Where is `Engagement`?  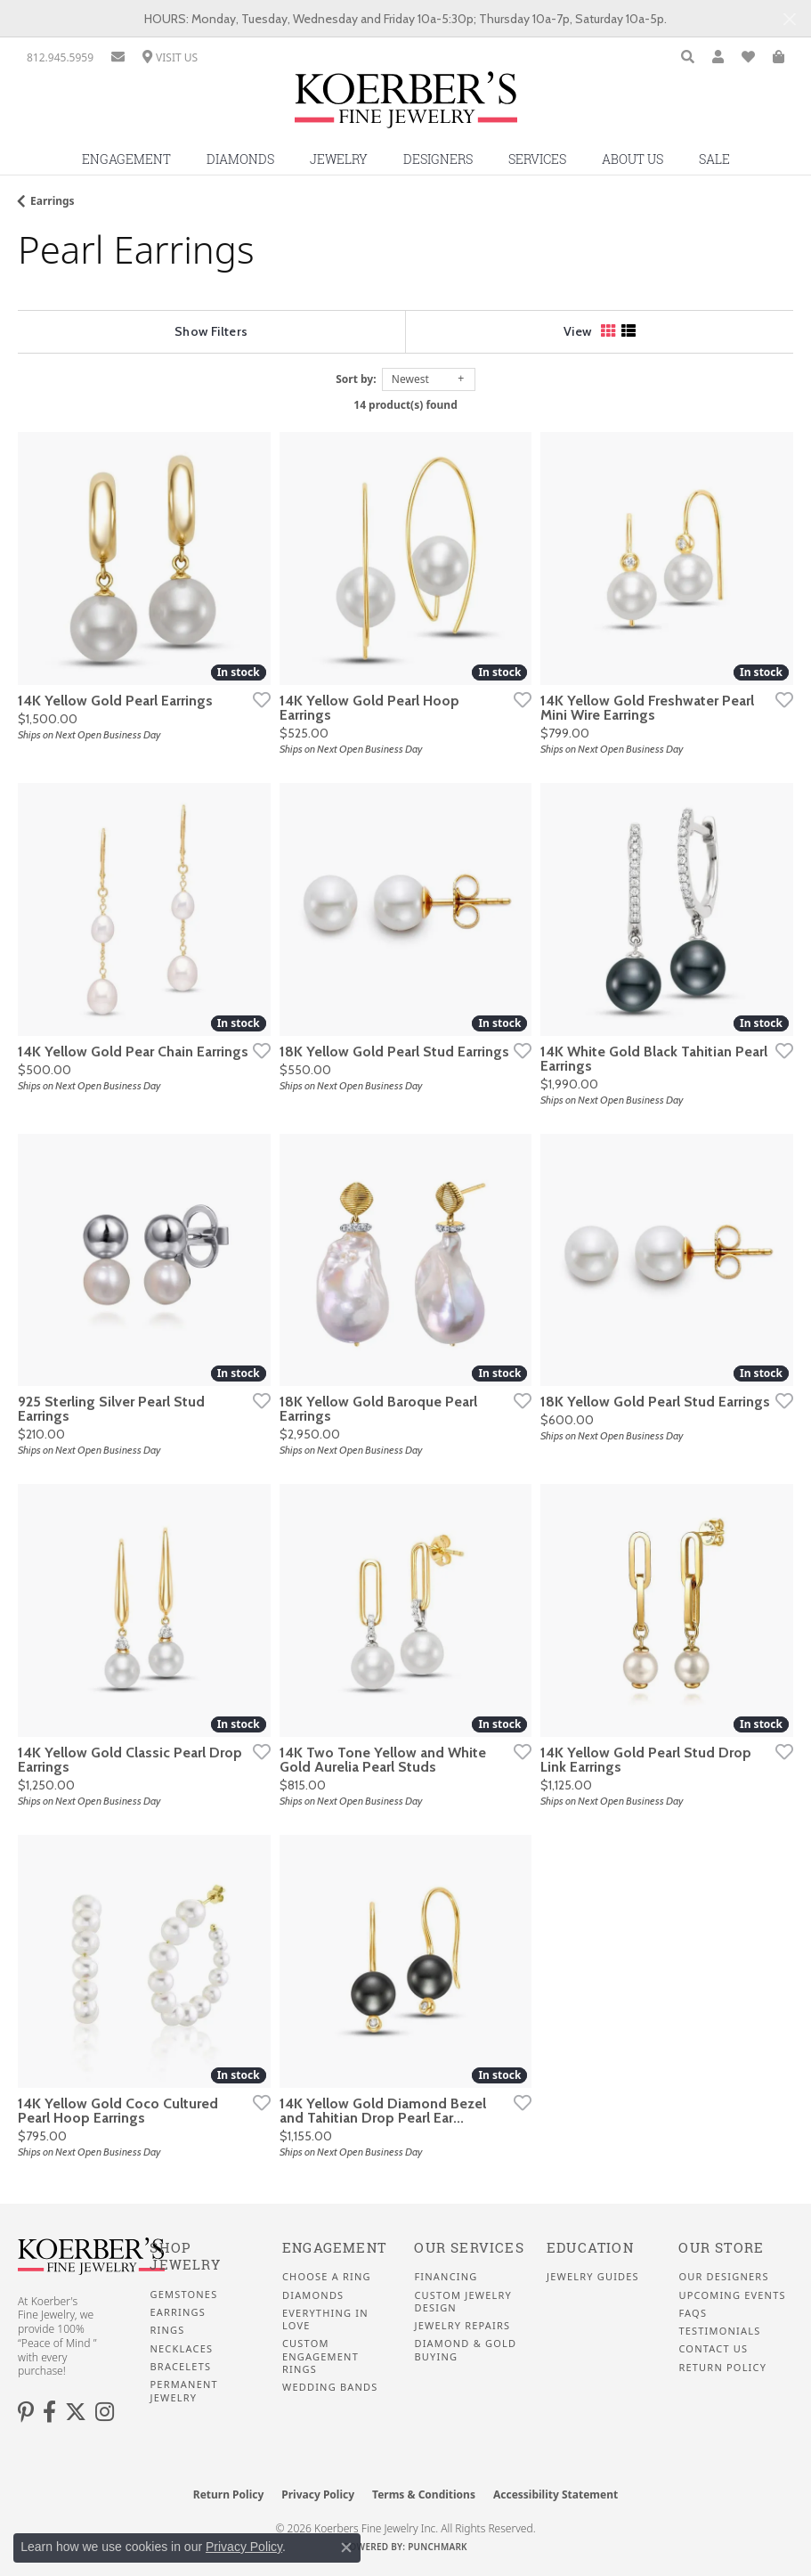 Engagement is located at coordinates (126, 159).